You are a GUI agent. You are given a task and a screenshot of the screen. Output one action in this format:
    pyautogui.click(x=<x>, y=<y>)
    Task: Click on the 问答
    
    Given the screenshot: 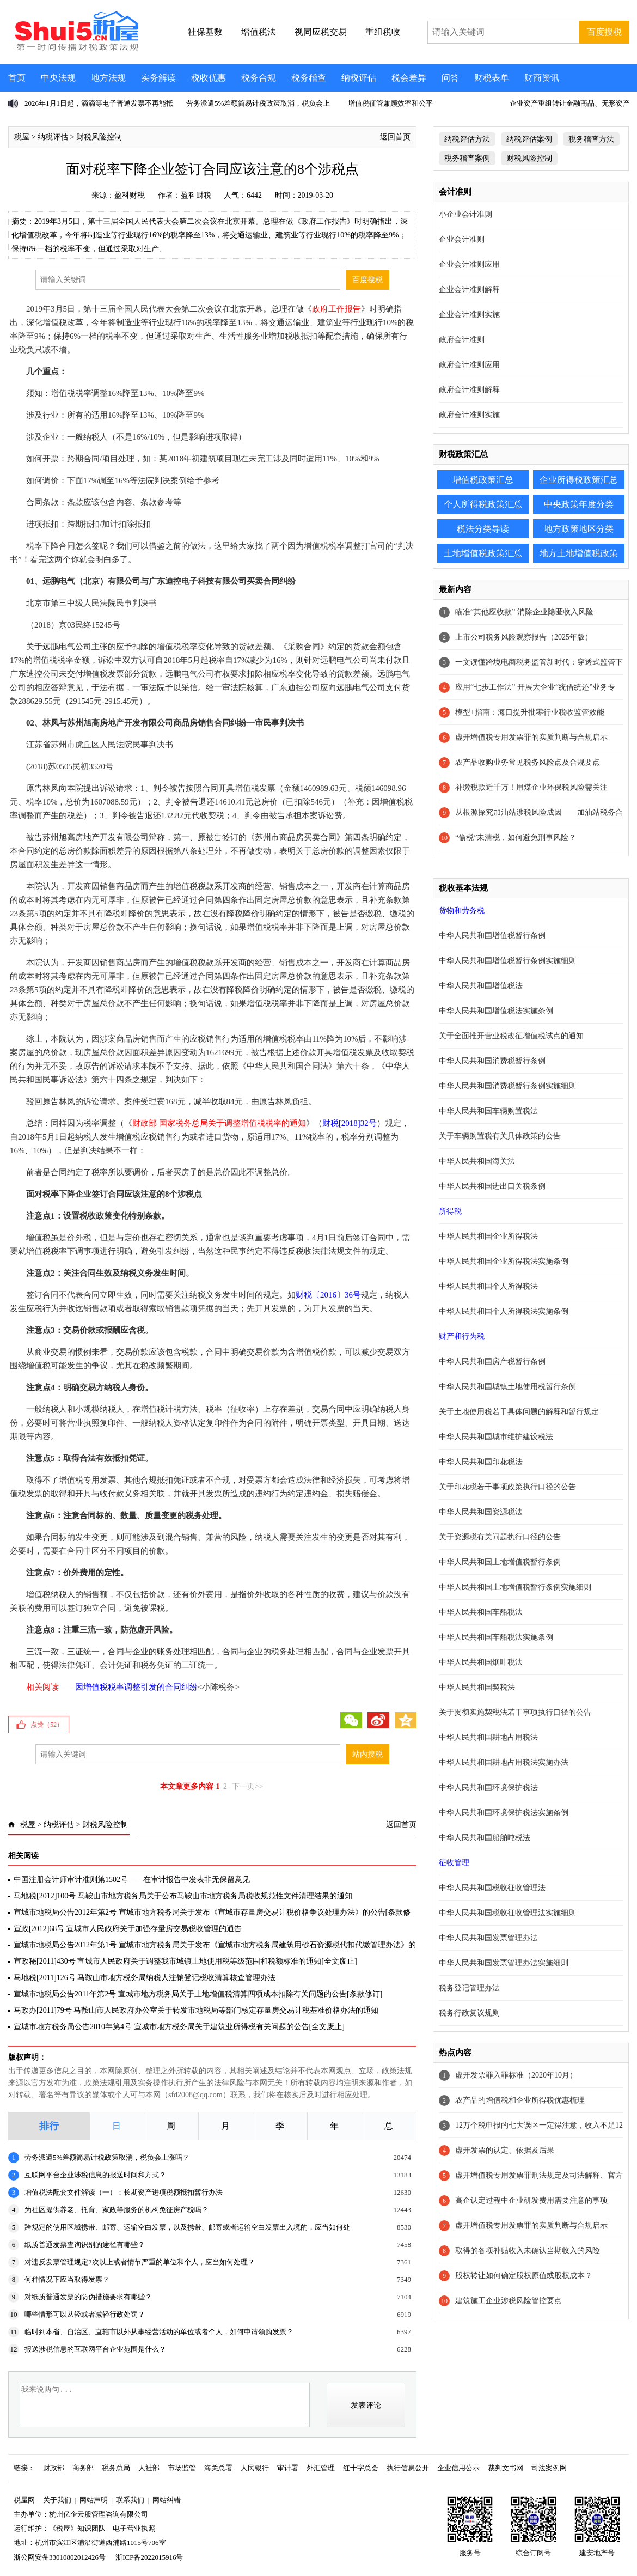 What is the action you would take?
    pyautogui.click(x=450, y=77)
    